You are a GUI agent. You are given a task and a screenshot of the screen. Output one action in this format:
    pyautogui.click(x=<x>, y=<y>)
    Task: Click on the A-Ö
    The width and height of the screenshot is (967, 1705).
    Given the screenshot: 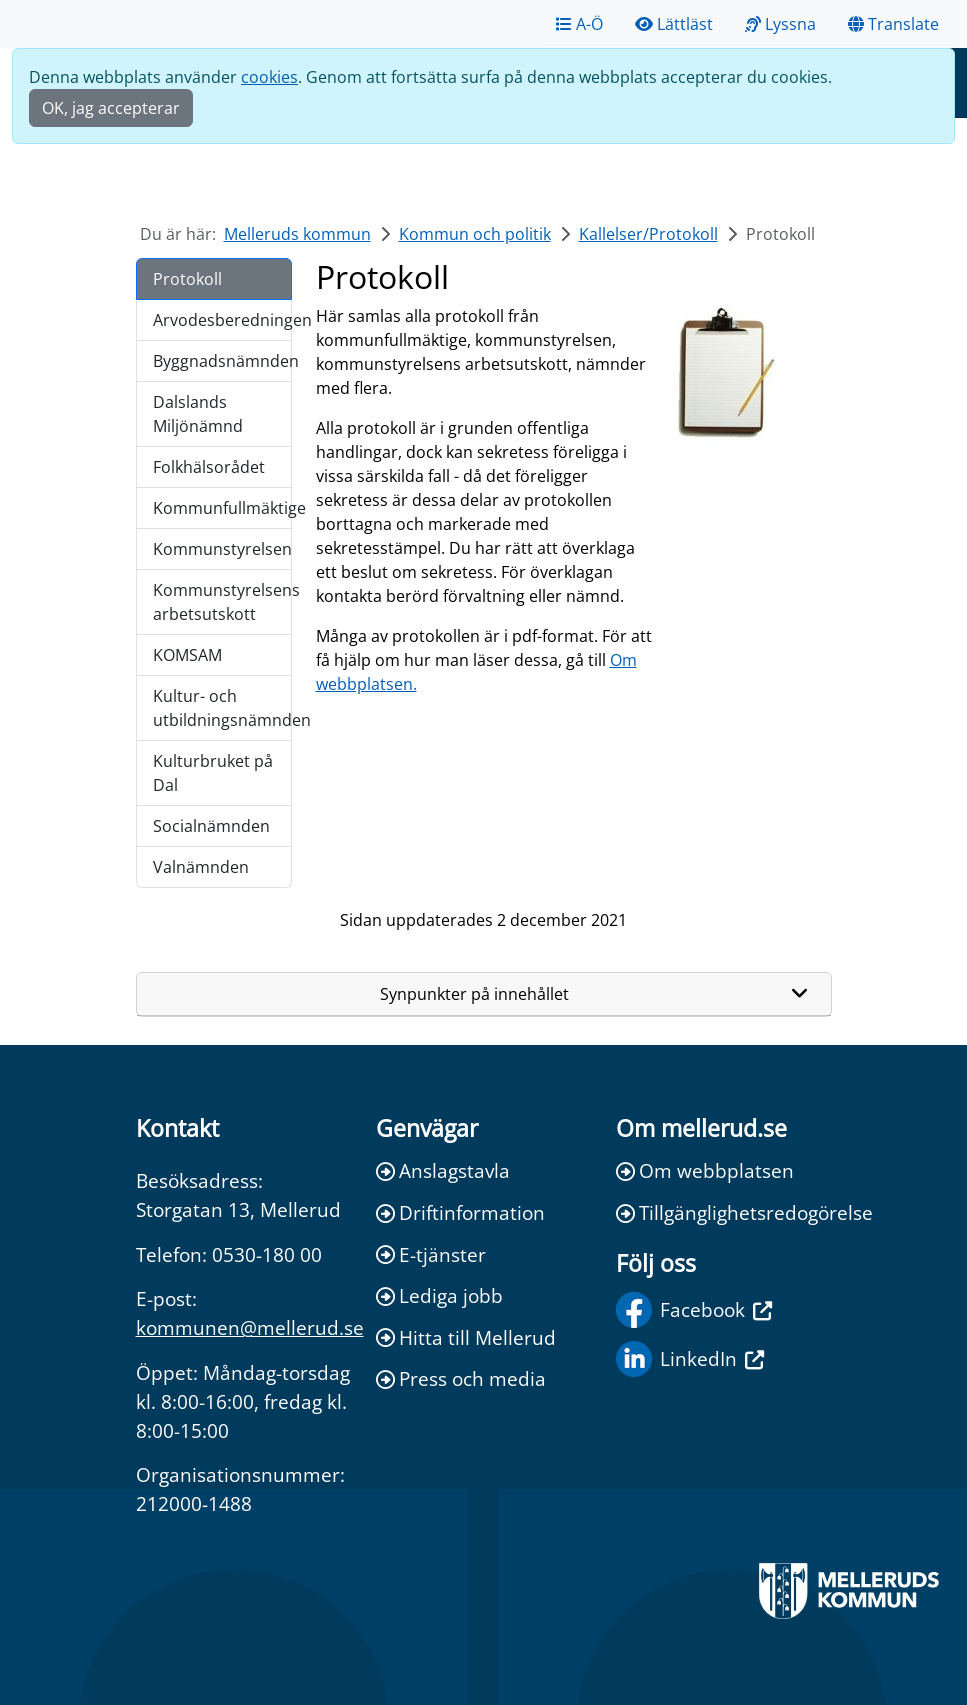 What is the action you would take?
    pyautogui.click(x=579, y=24)
    